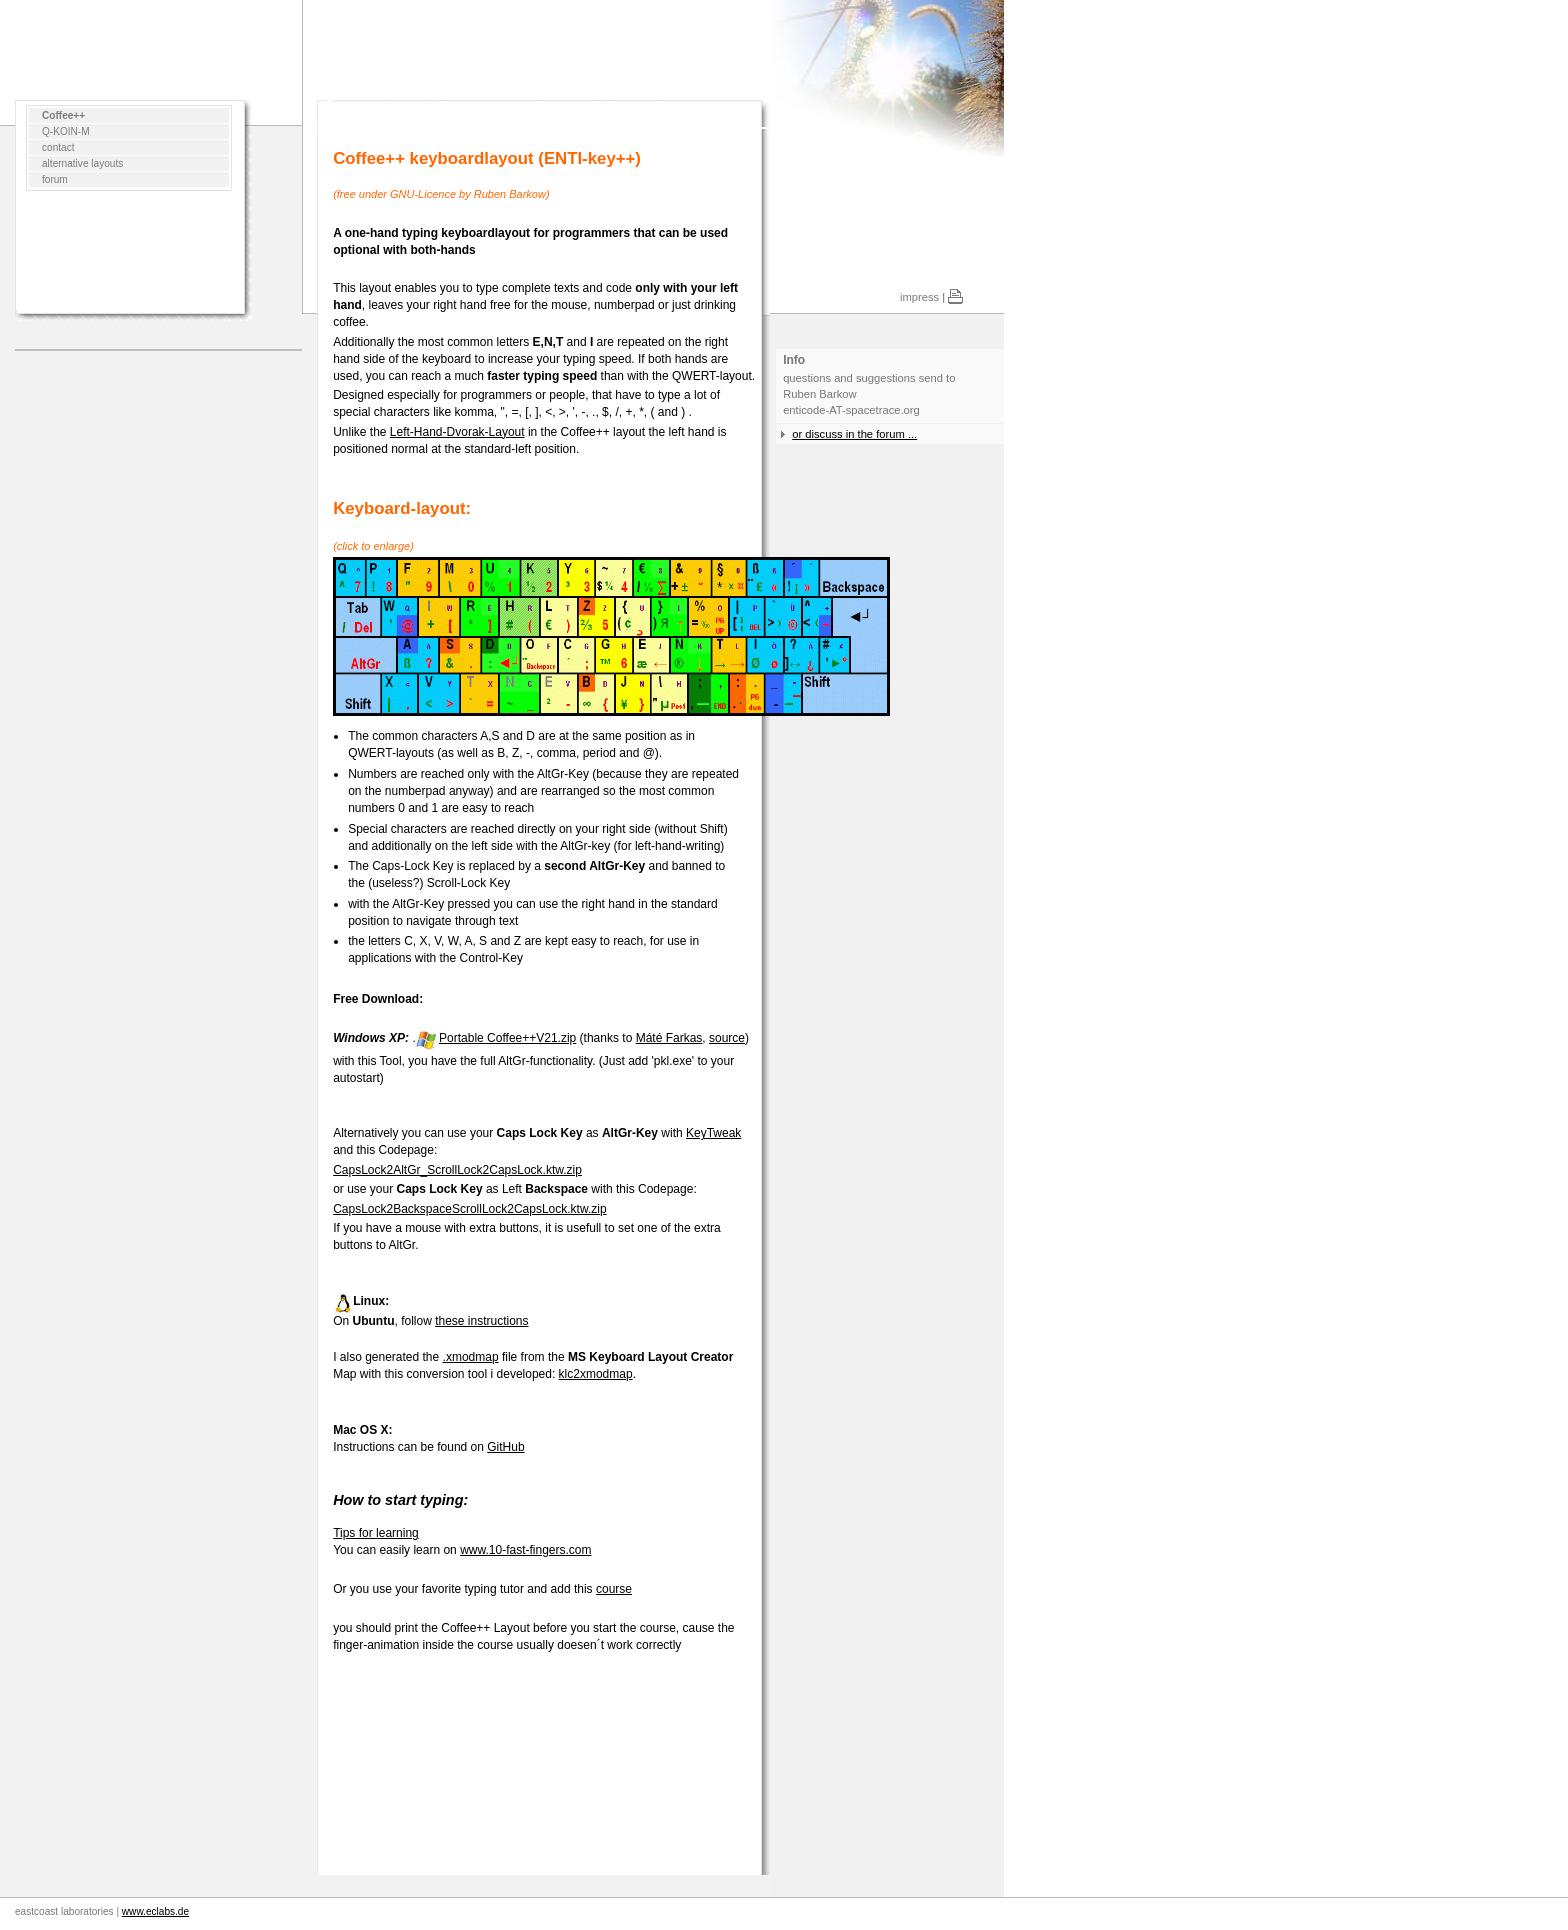 This screenshot has width=1568, height=1930. I want to click on CapsLock2AltGr_ScrollLock2CapsLock.ktw.zip, so click(457, 1170).